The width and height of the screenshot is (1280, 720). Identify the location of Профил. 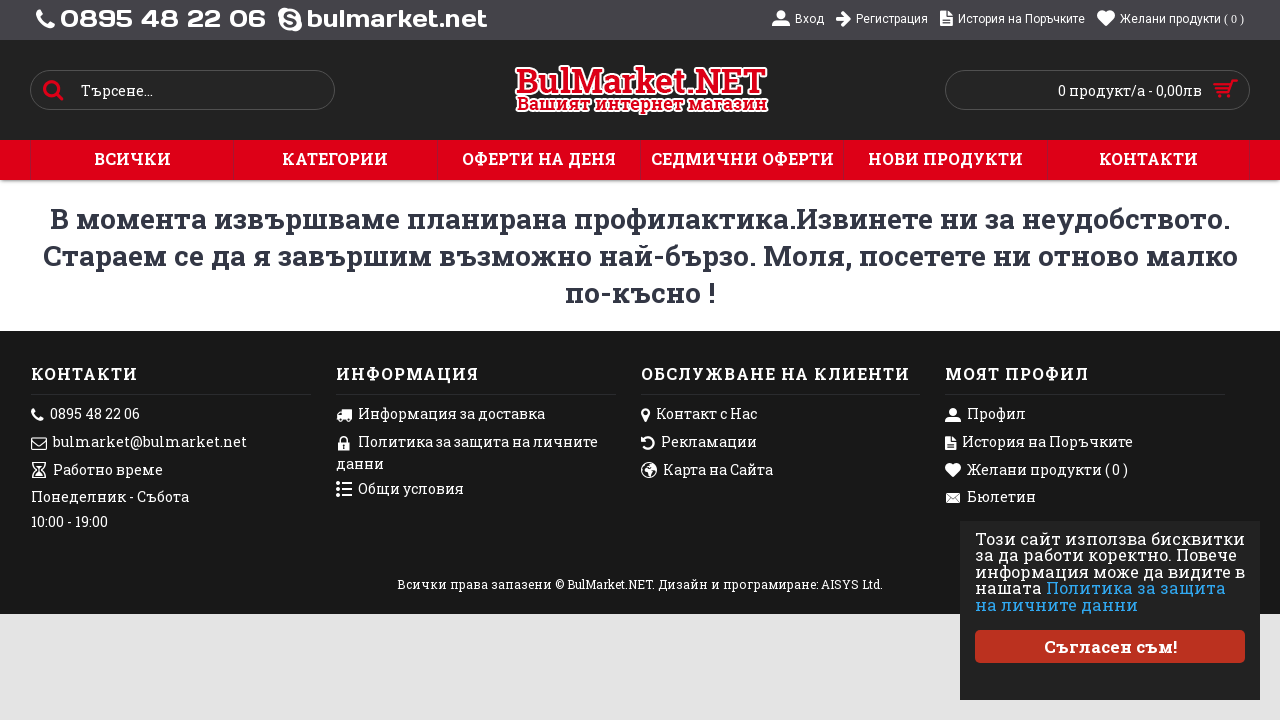
(985, 415).